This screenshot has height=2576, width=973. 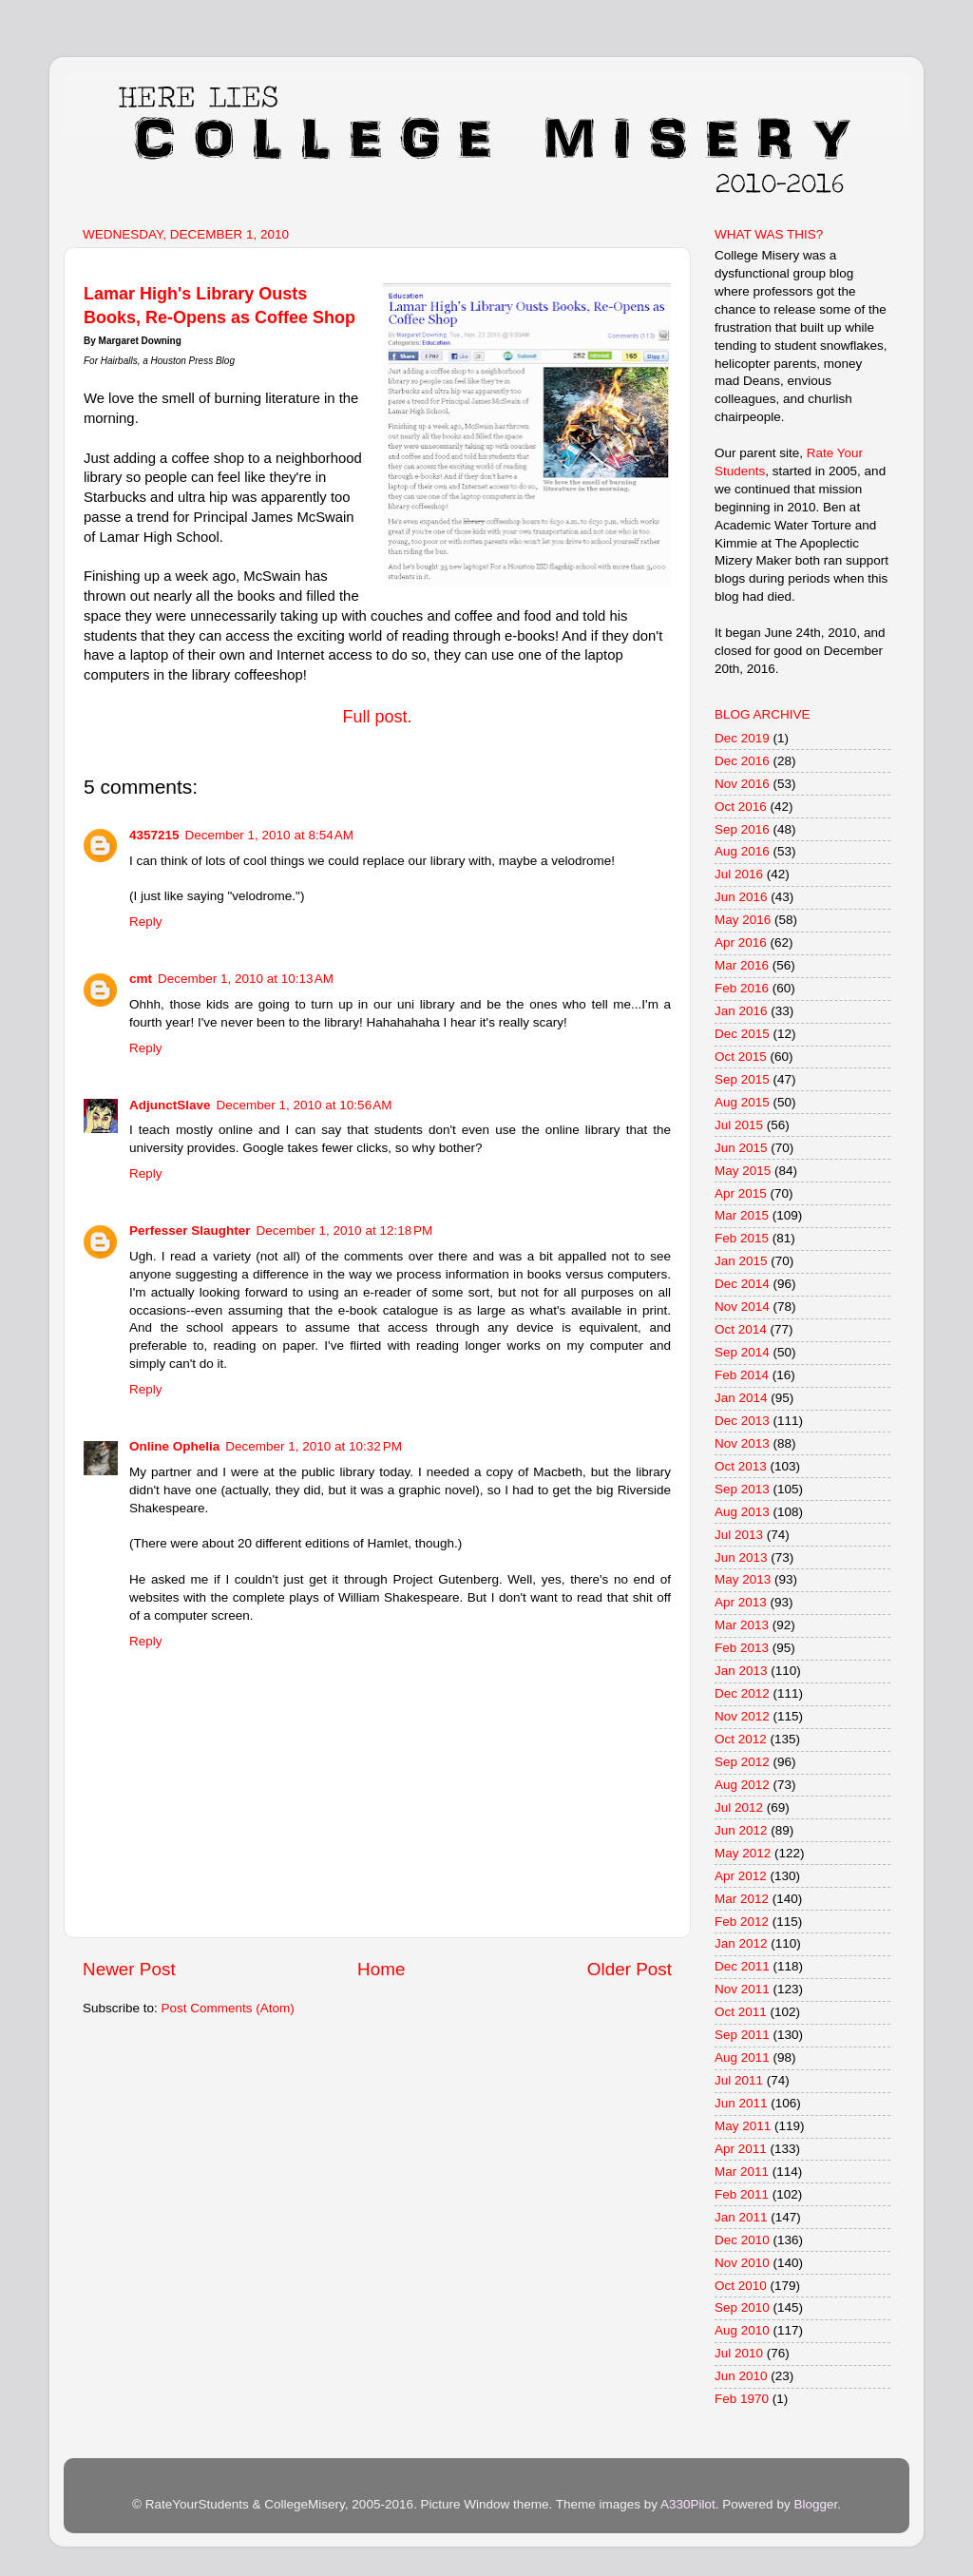 I want to click on Apr 2016, so click(x=741, y=942).